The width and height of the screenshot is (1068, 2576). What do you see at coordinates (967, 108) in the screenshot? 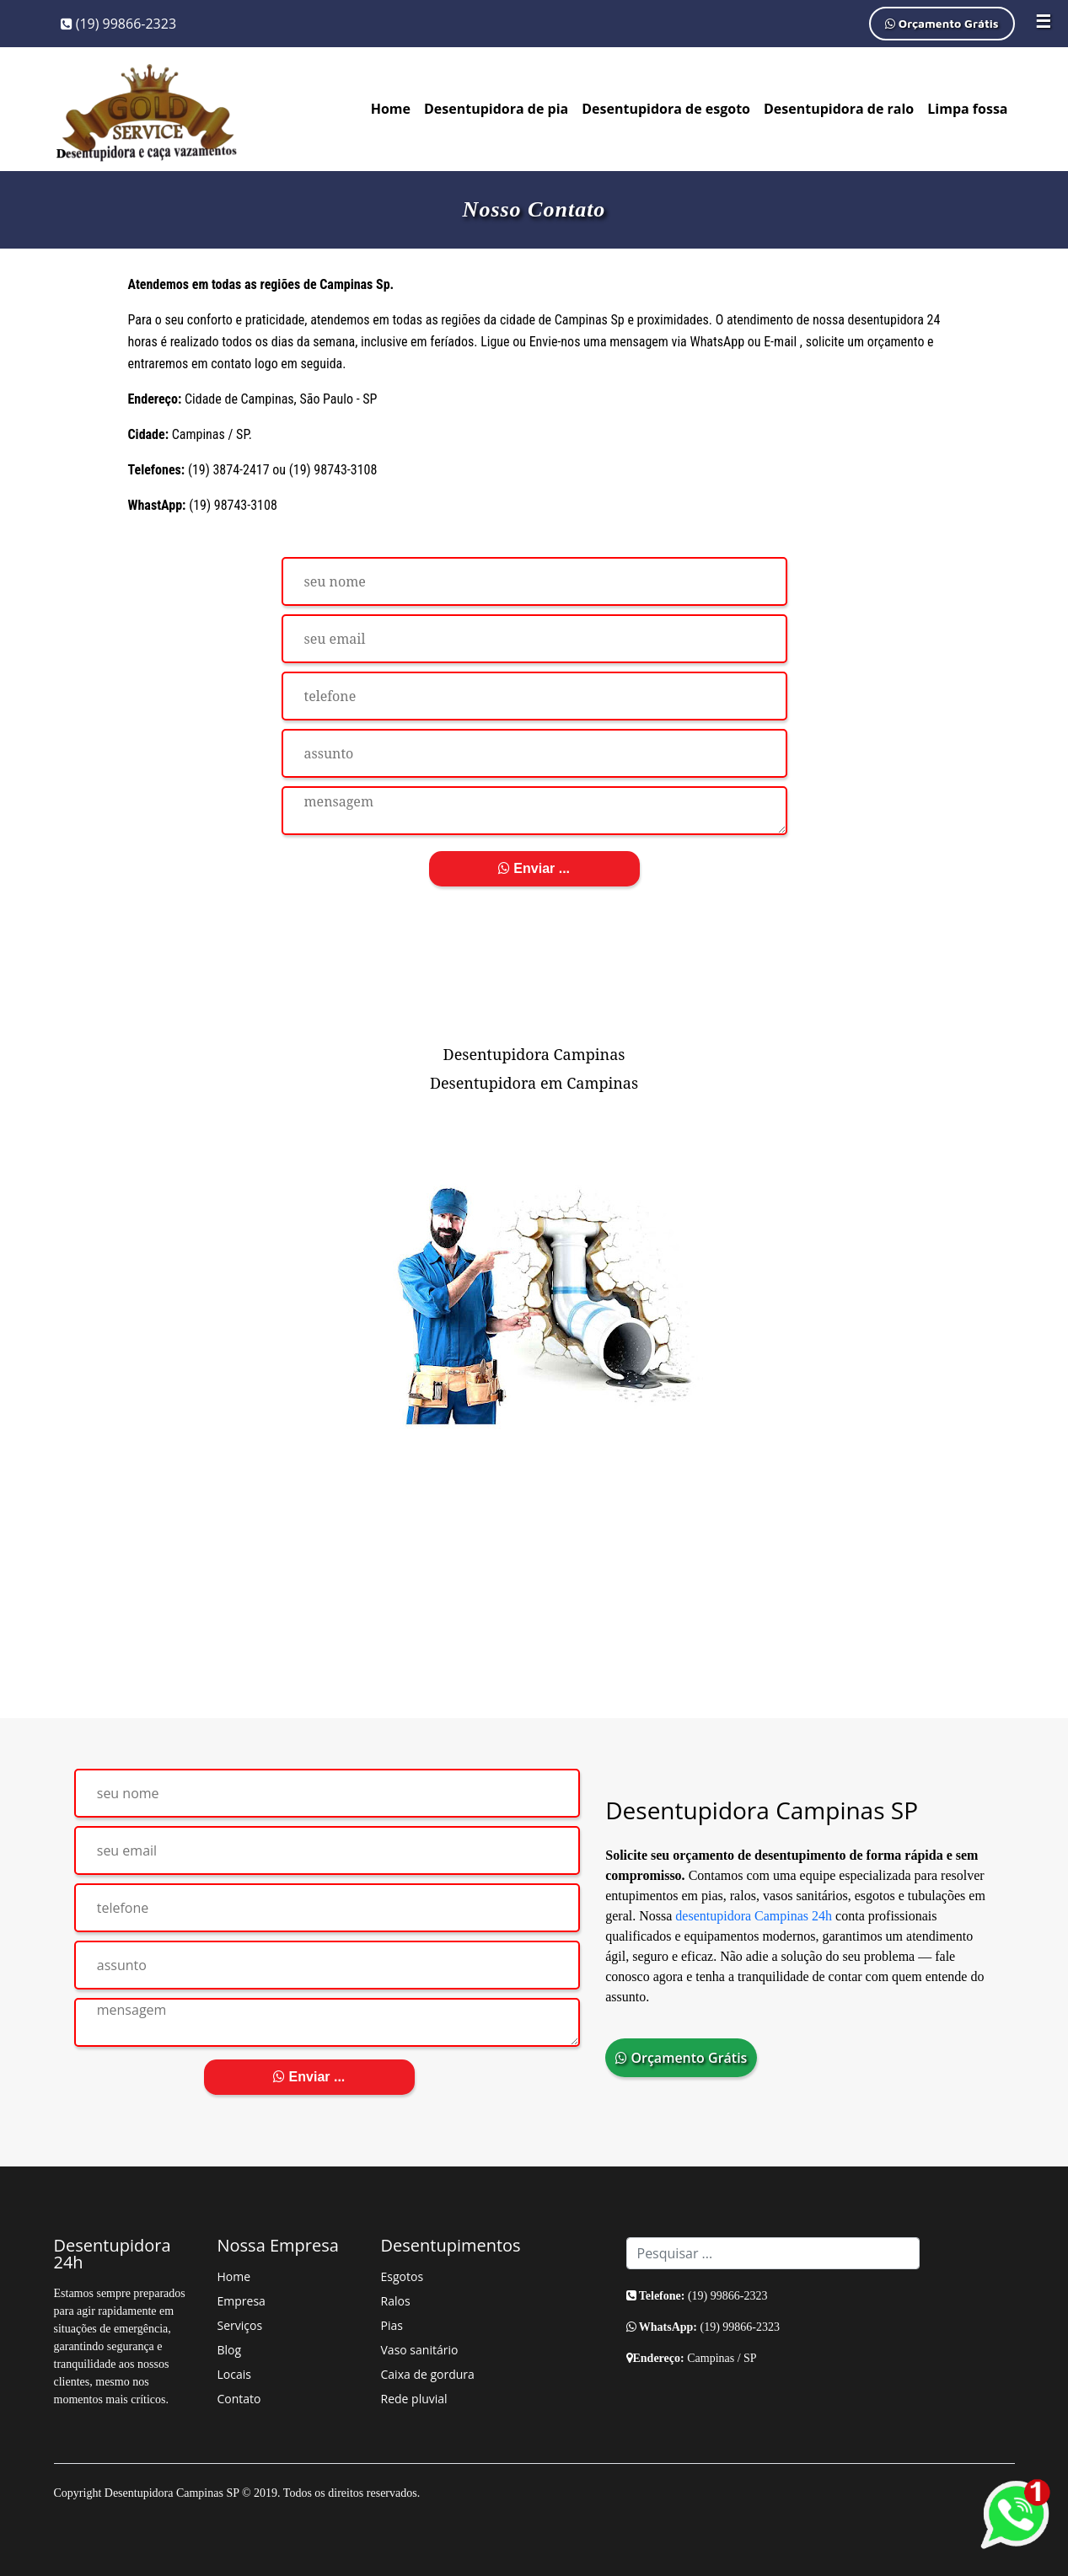
I see `Limpa fossa` at bounding box center [967, 108].